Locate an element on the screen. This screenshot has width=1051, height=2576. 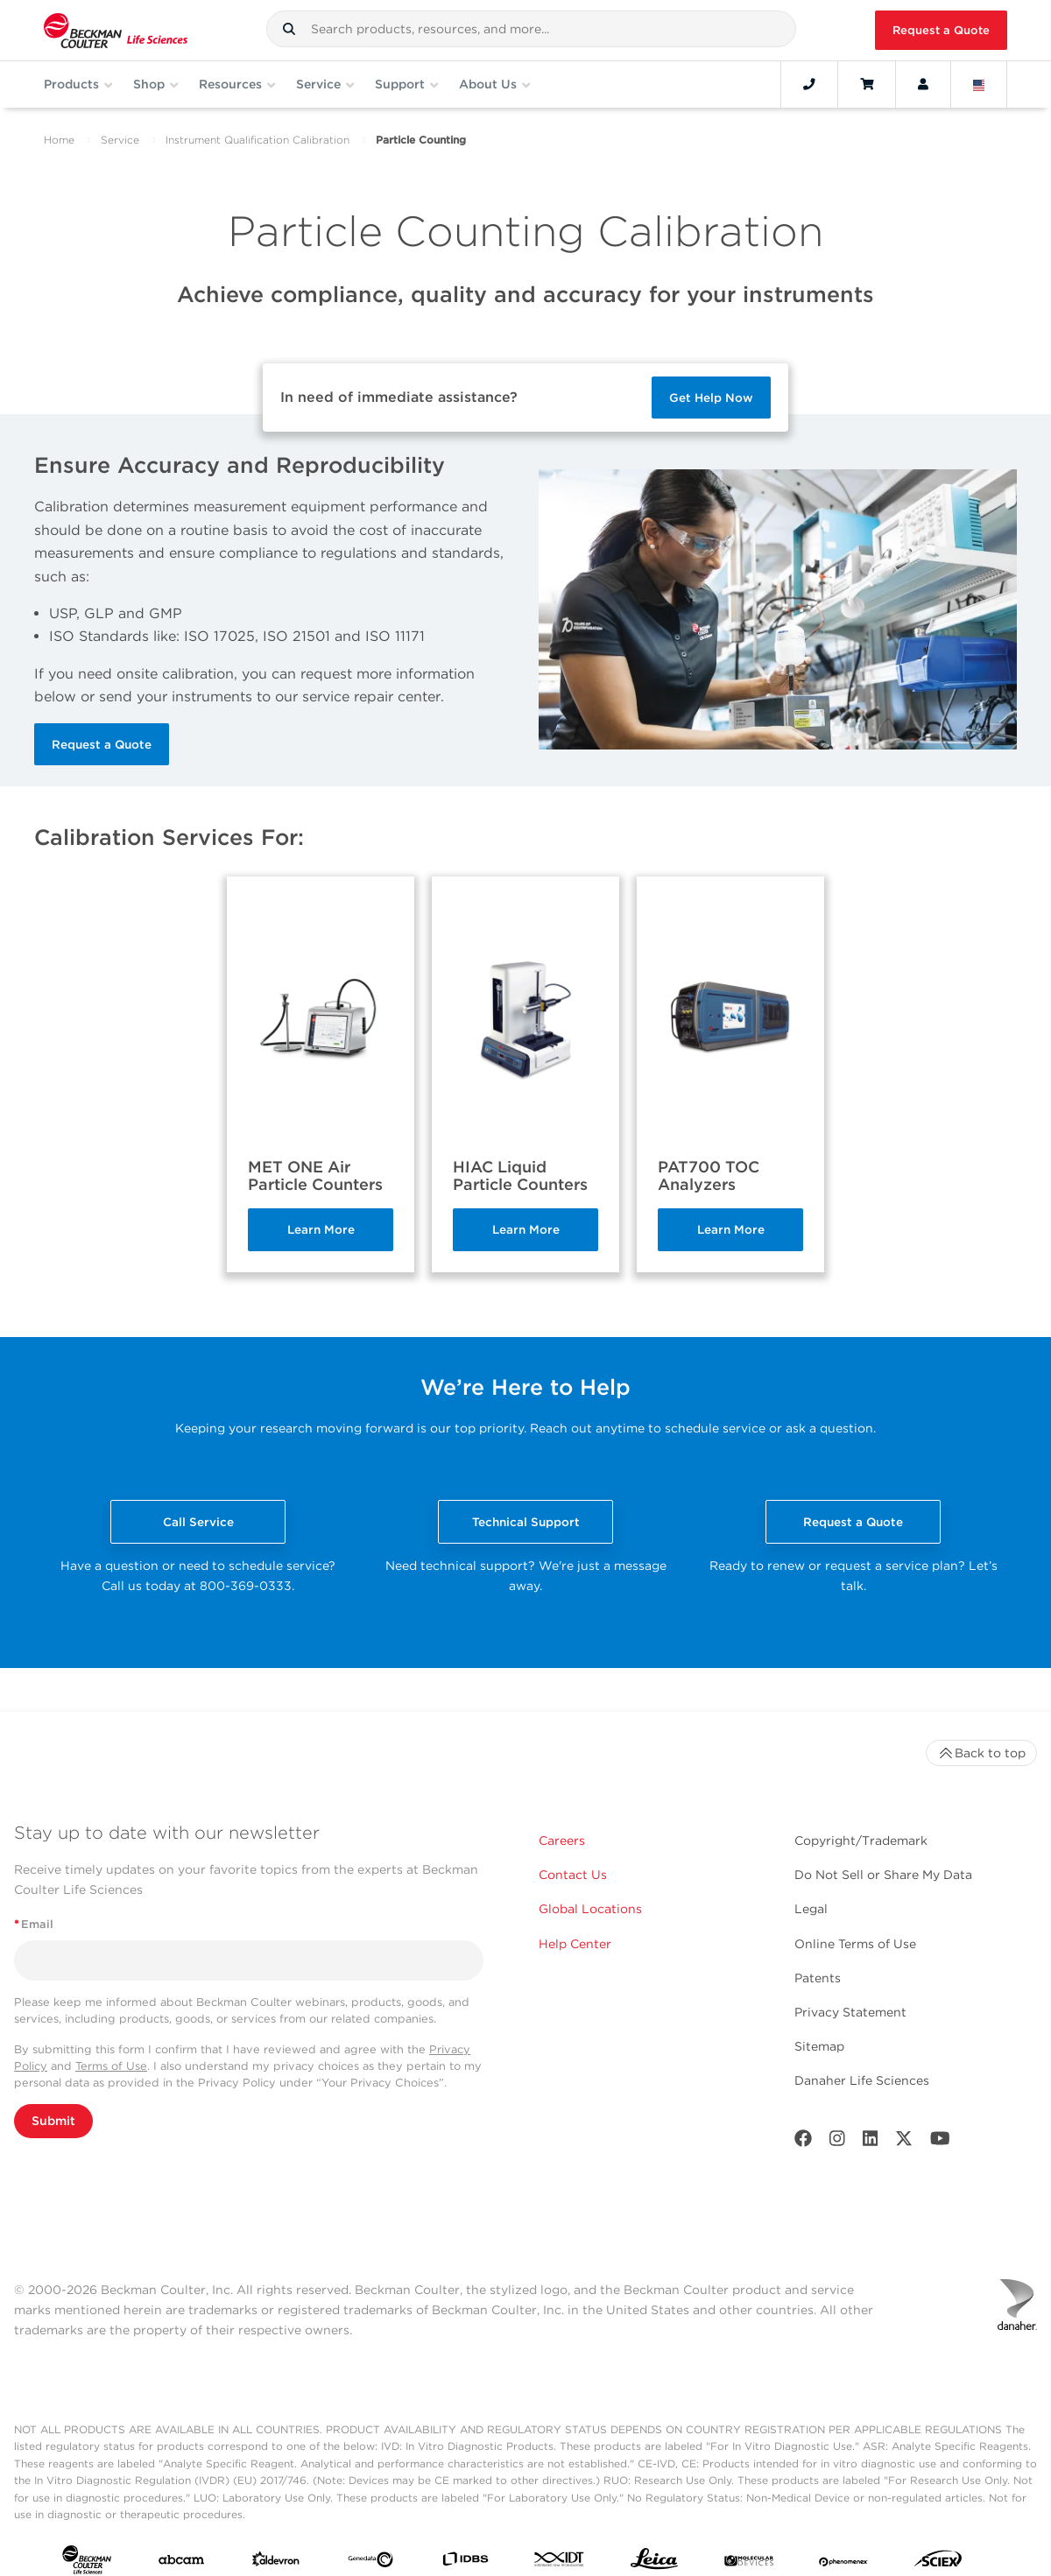
[Language and Location] is located at coordinates (979, 84).